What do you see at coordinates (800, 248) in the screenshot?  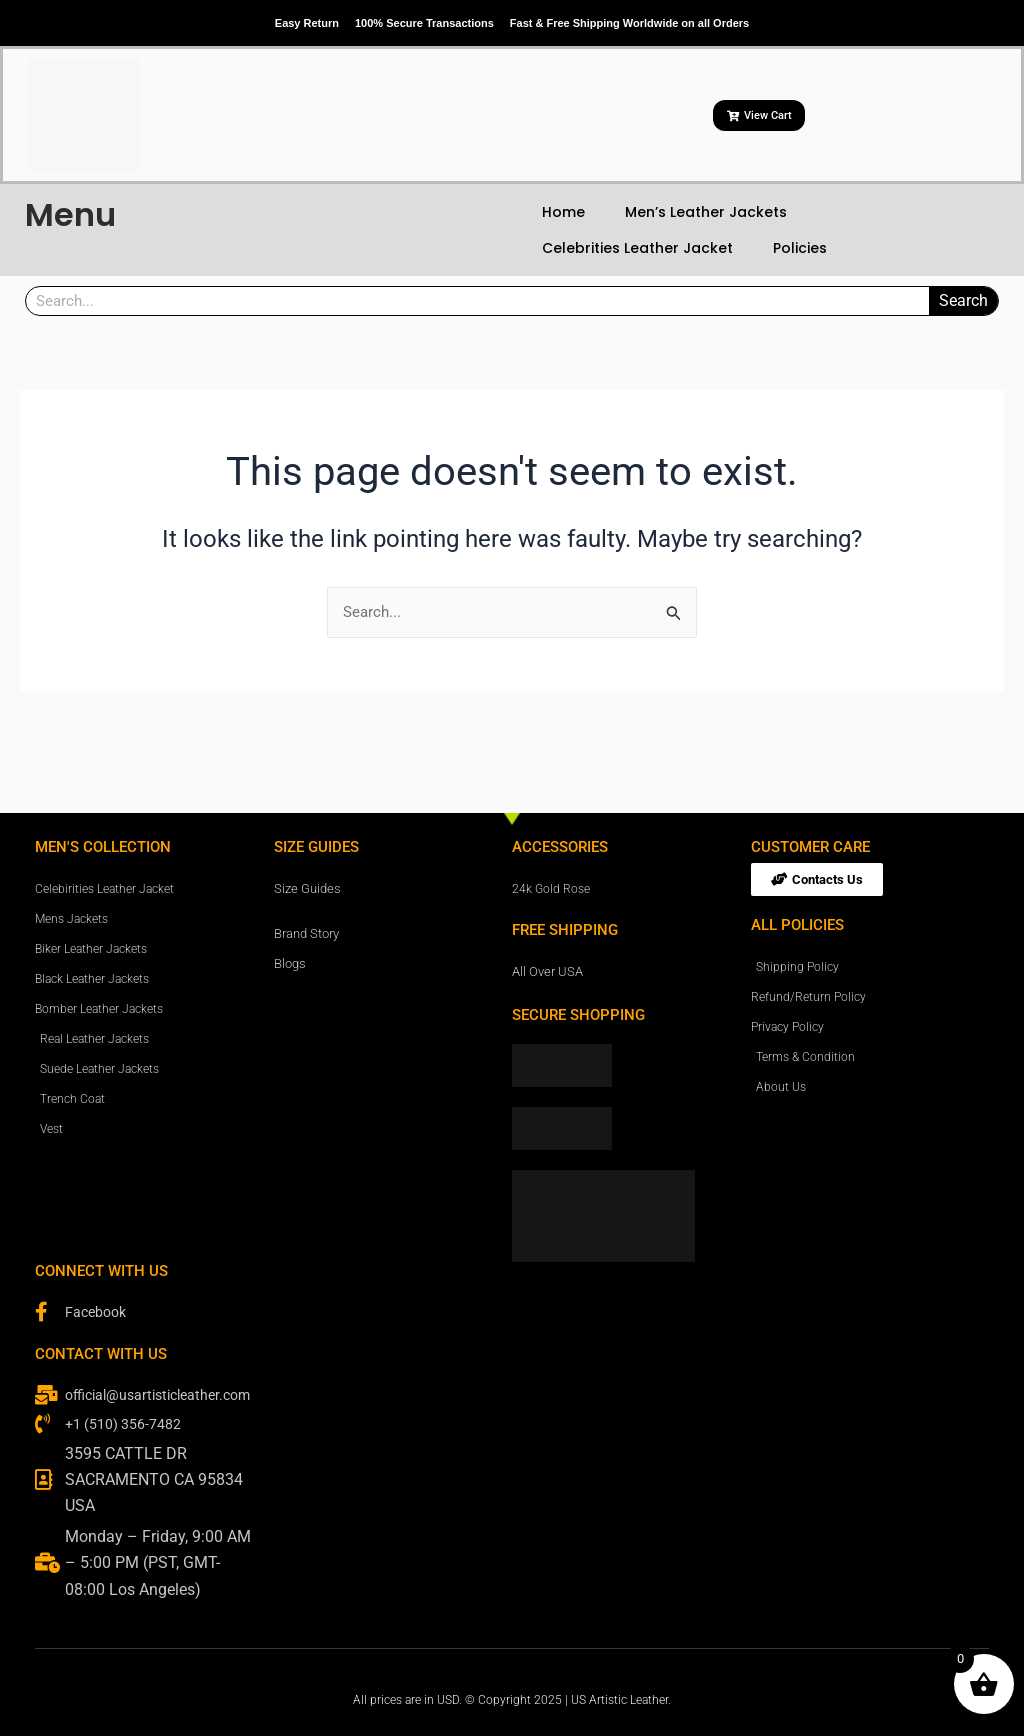 I see `Policies [button]` at bounding box center [800, 248].